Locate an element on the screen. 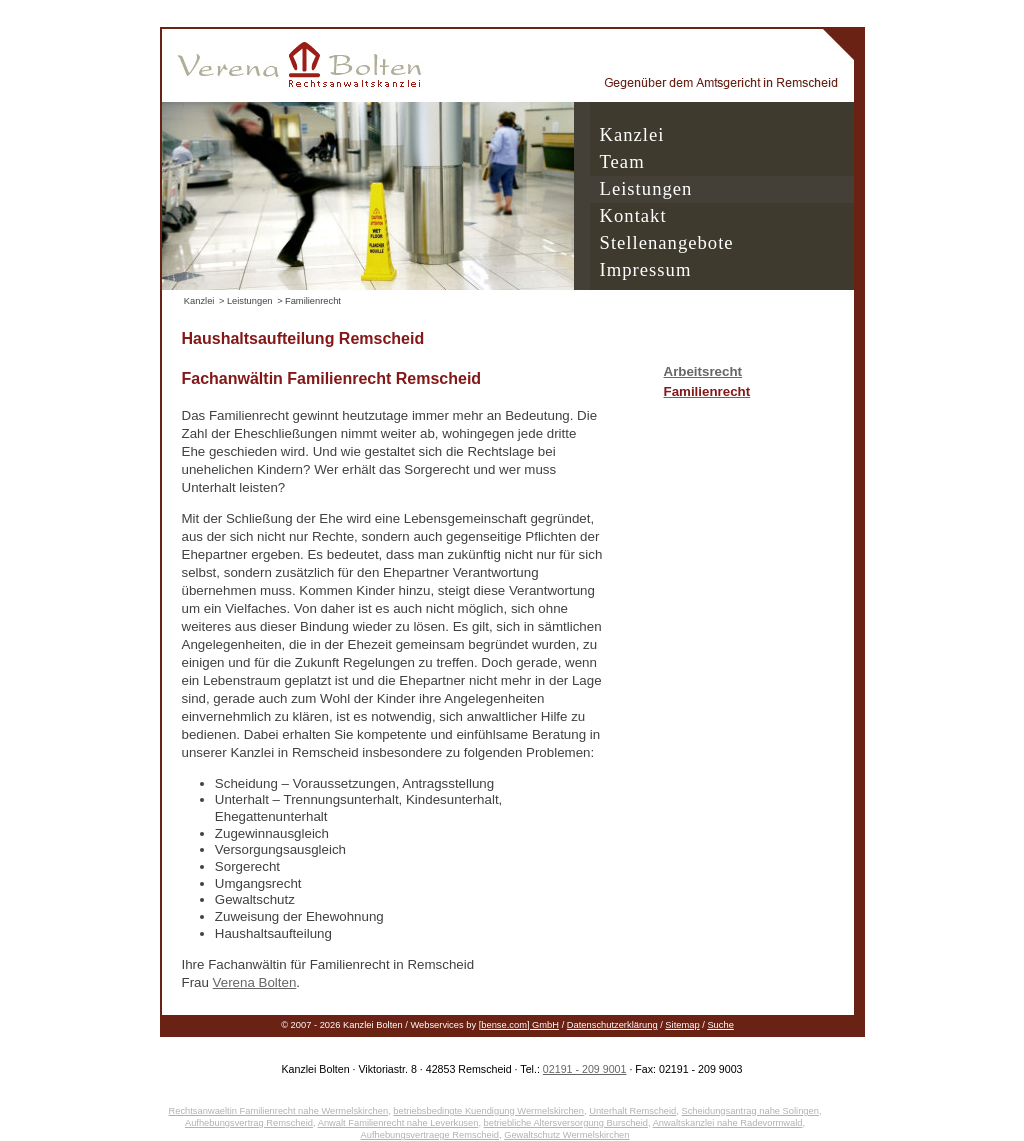  Sitemap is located at coordinates (682, 1025).